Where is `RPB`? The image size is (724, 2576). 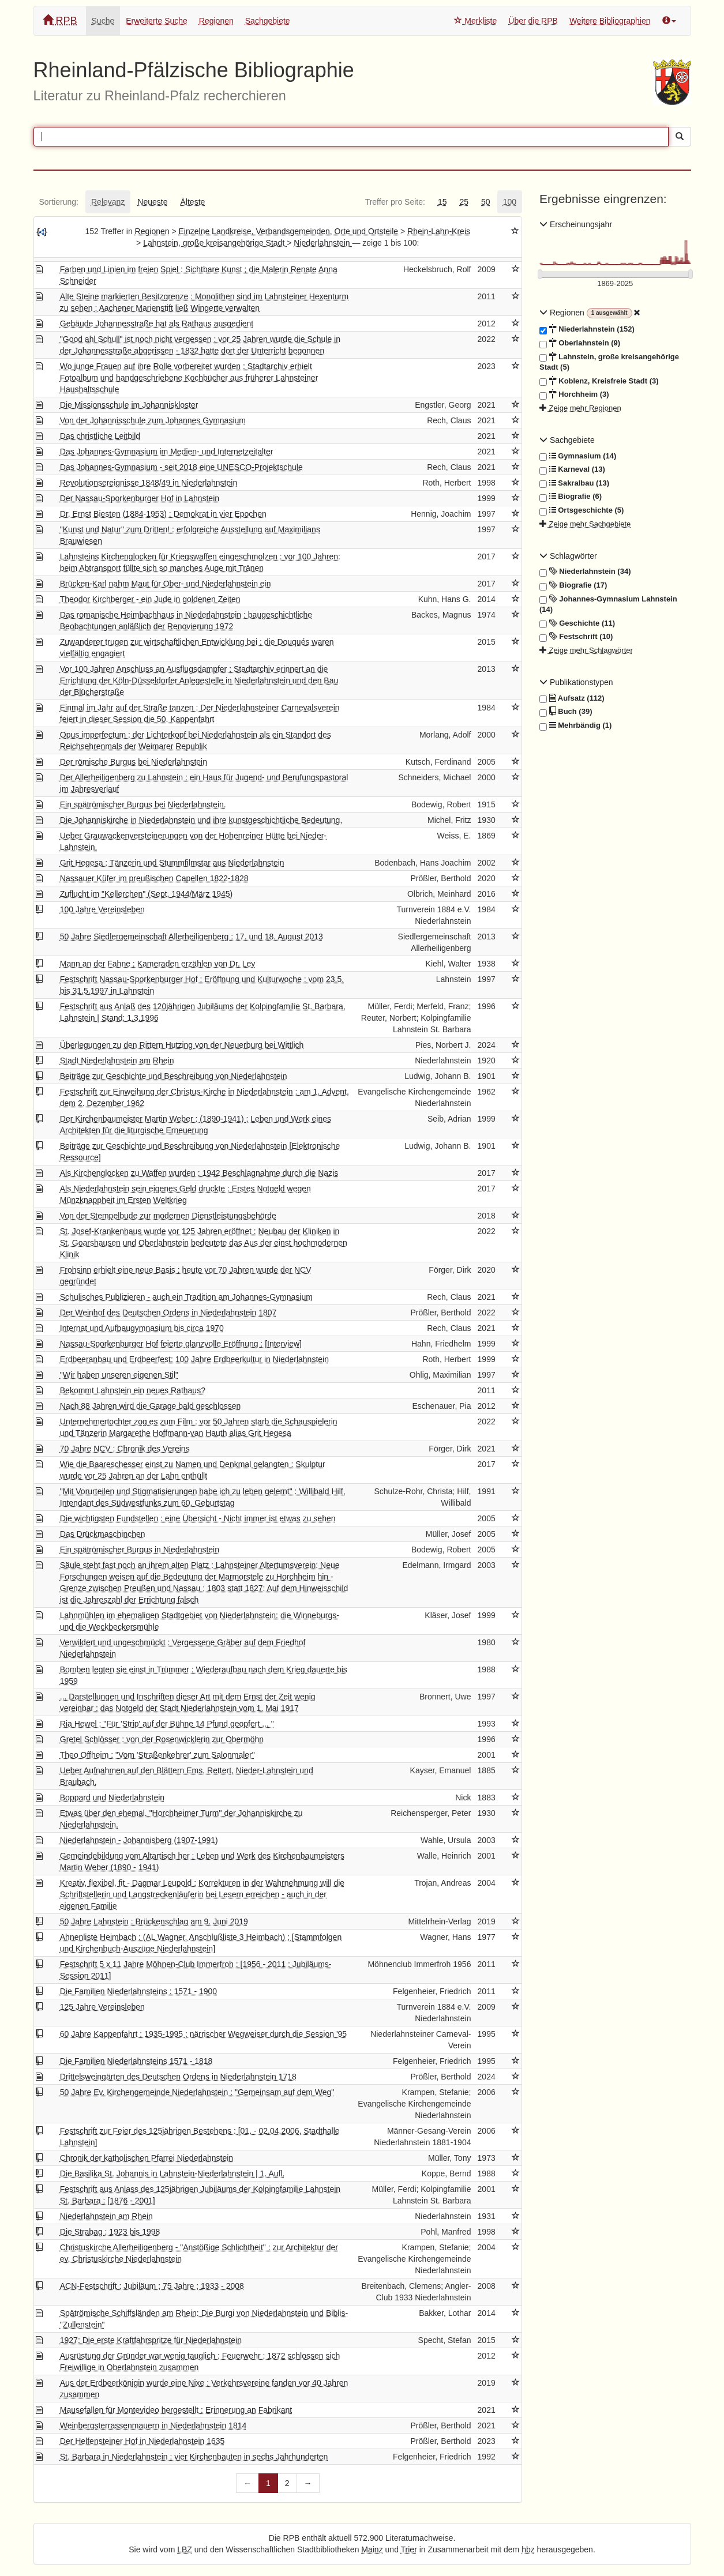 RPB is located at coordinates (60, 20).